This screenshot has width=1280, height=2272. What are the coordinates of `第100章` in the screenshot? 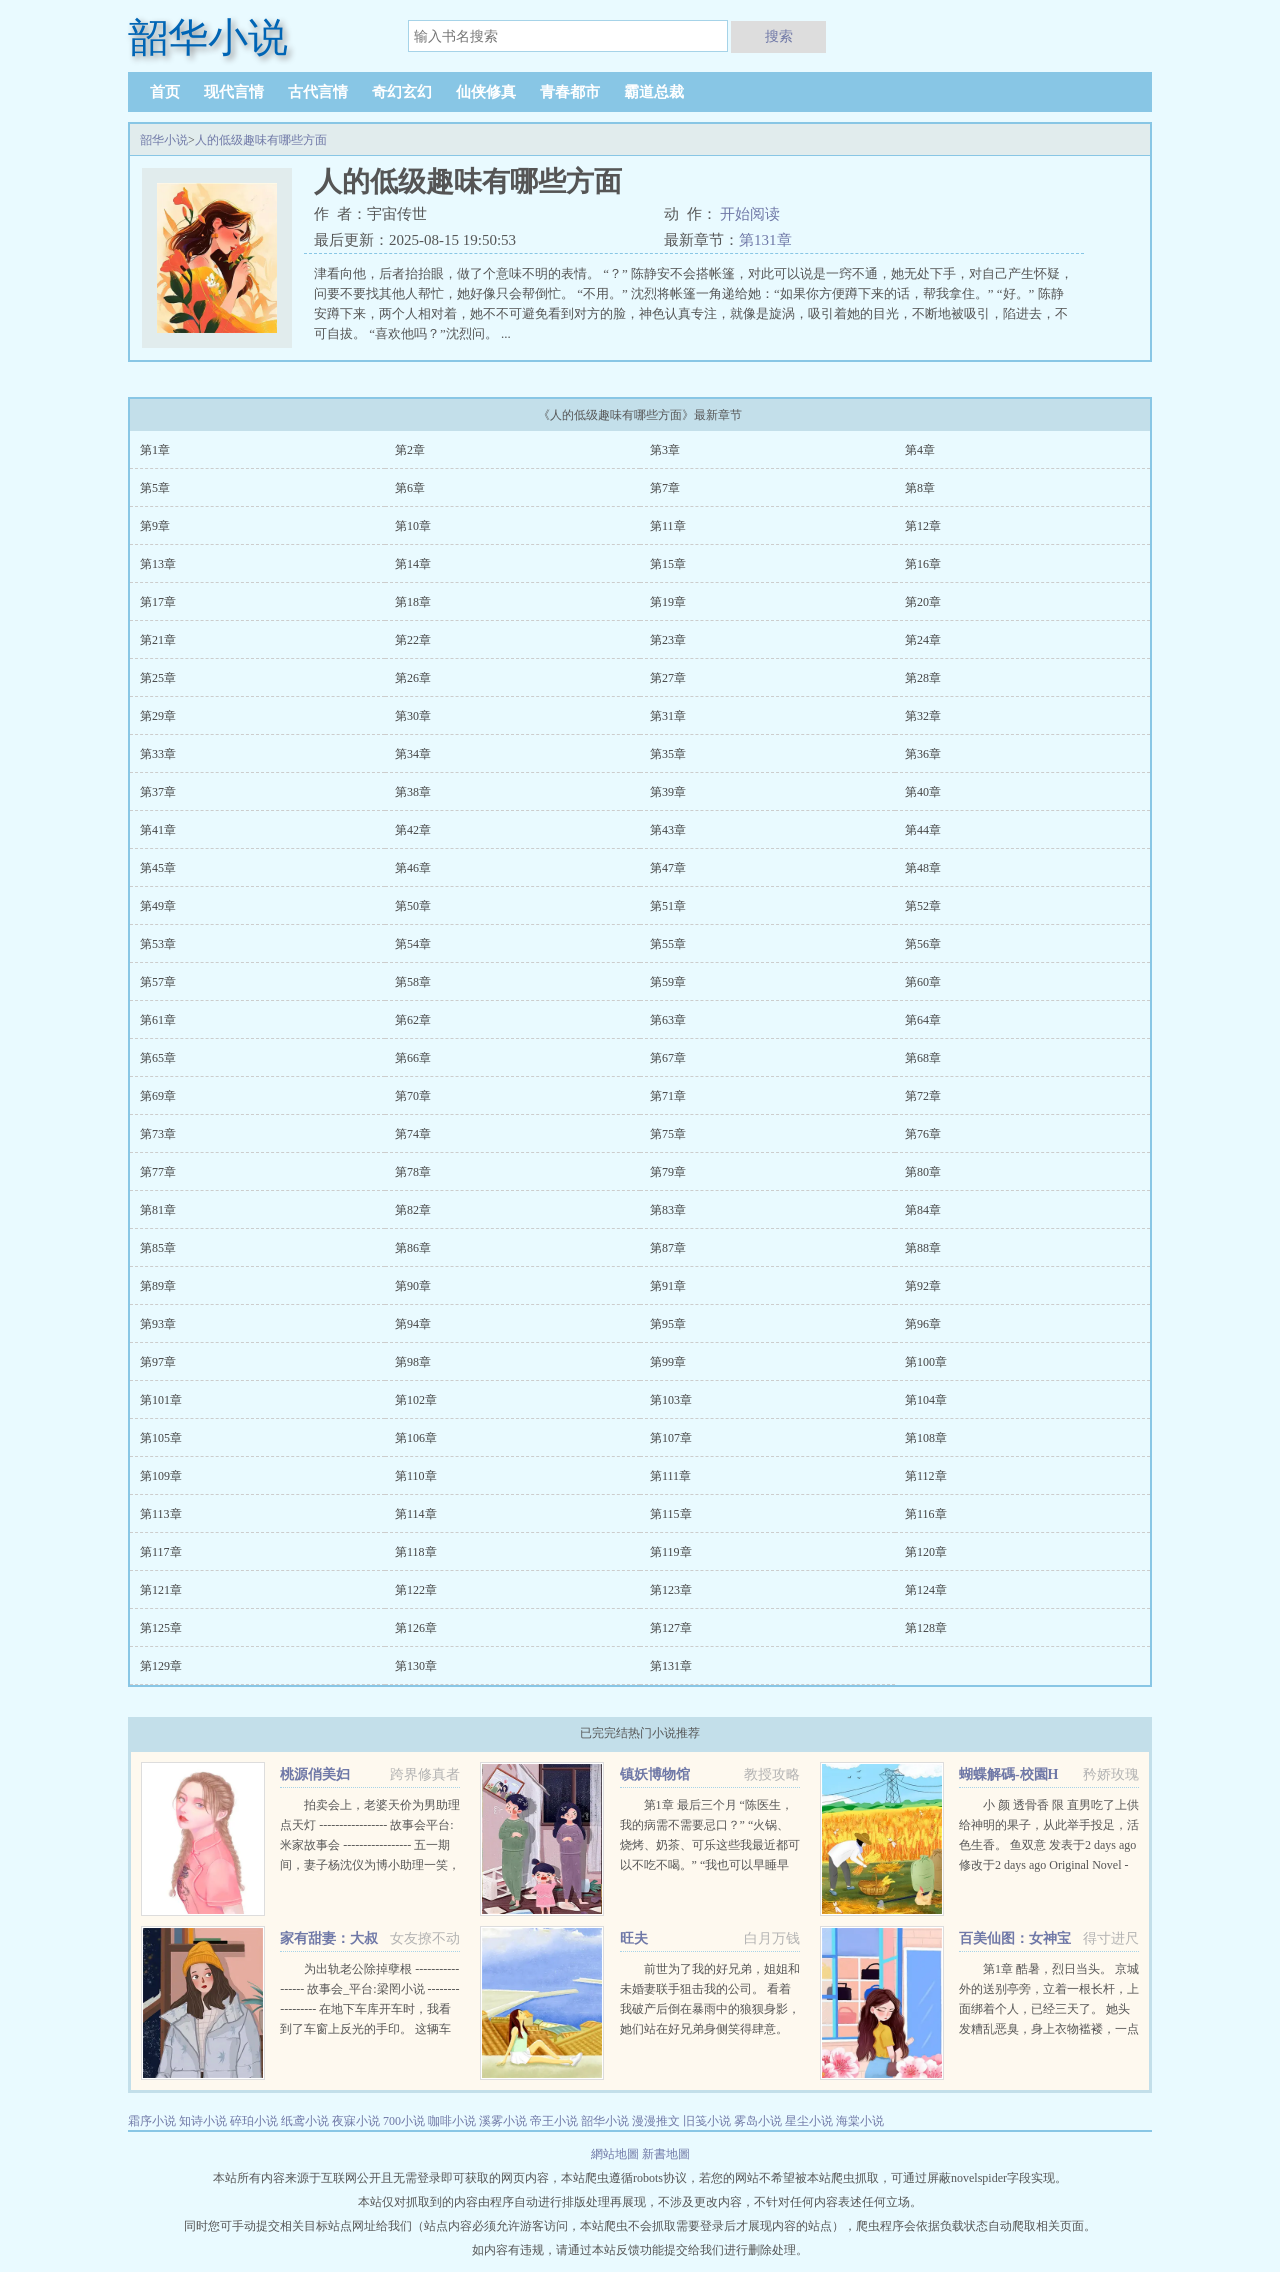 It's located at (926, 1362).